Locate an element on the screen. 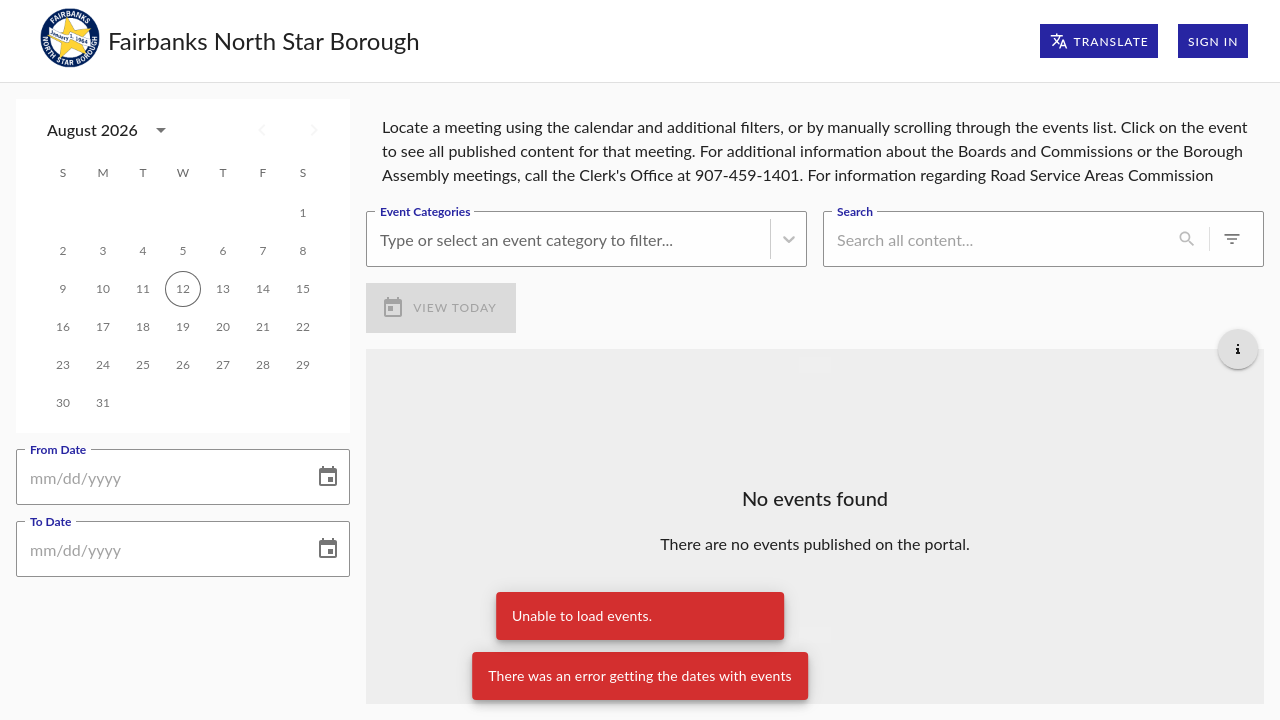  25 [gridcell] is located at coordinates (143, 365).